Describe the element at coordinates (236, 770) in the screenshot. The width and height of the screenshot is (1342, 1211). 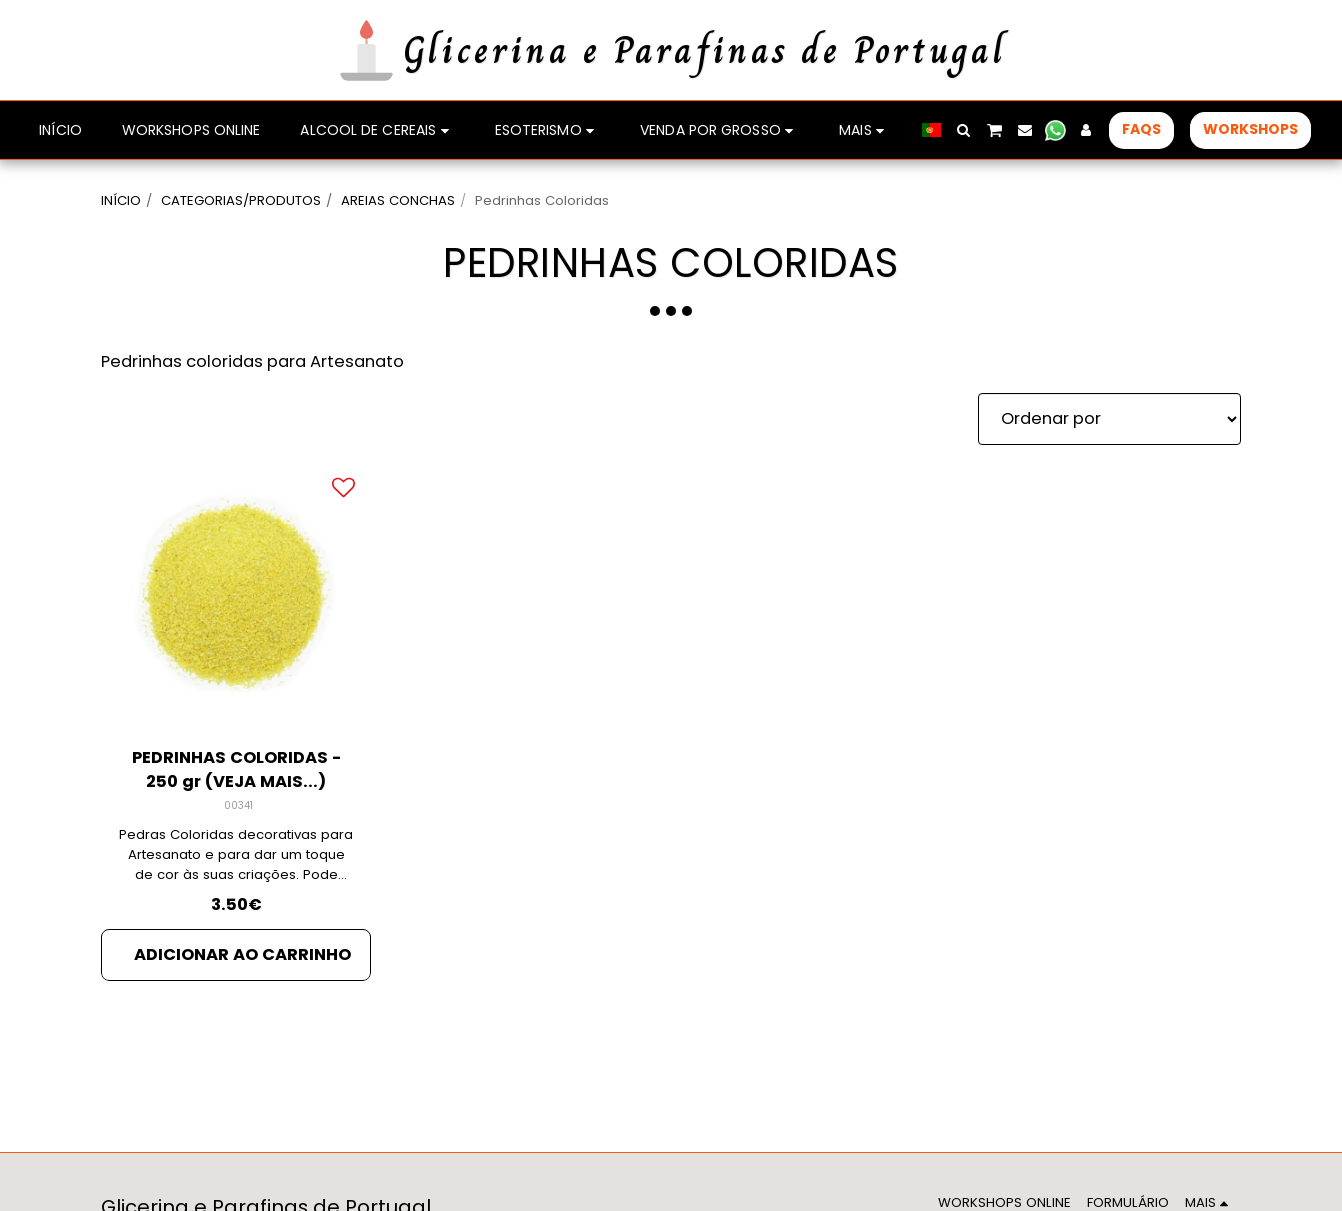
I see `PEDRINHAS COLORIDAS - 250 gr (VEJA MAIS...)` at that location.